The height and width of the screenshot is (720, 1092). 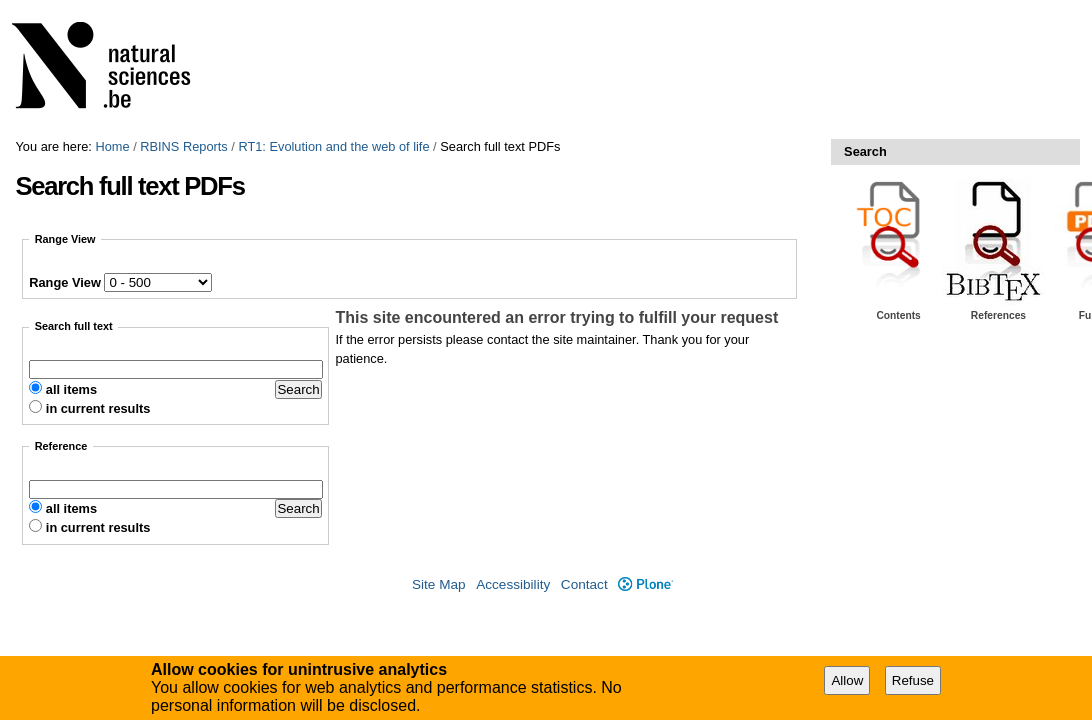 I want to click on RT1: Evolution and the web of life, so click(x=333, y=146).